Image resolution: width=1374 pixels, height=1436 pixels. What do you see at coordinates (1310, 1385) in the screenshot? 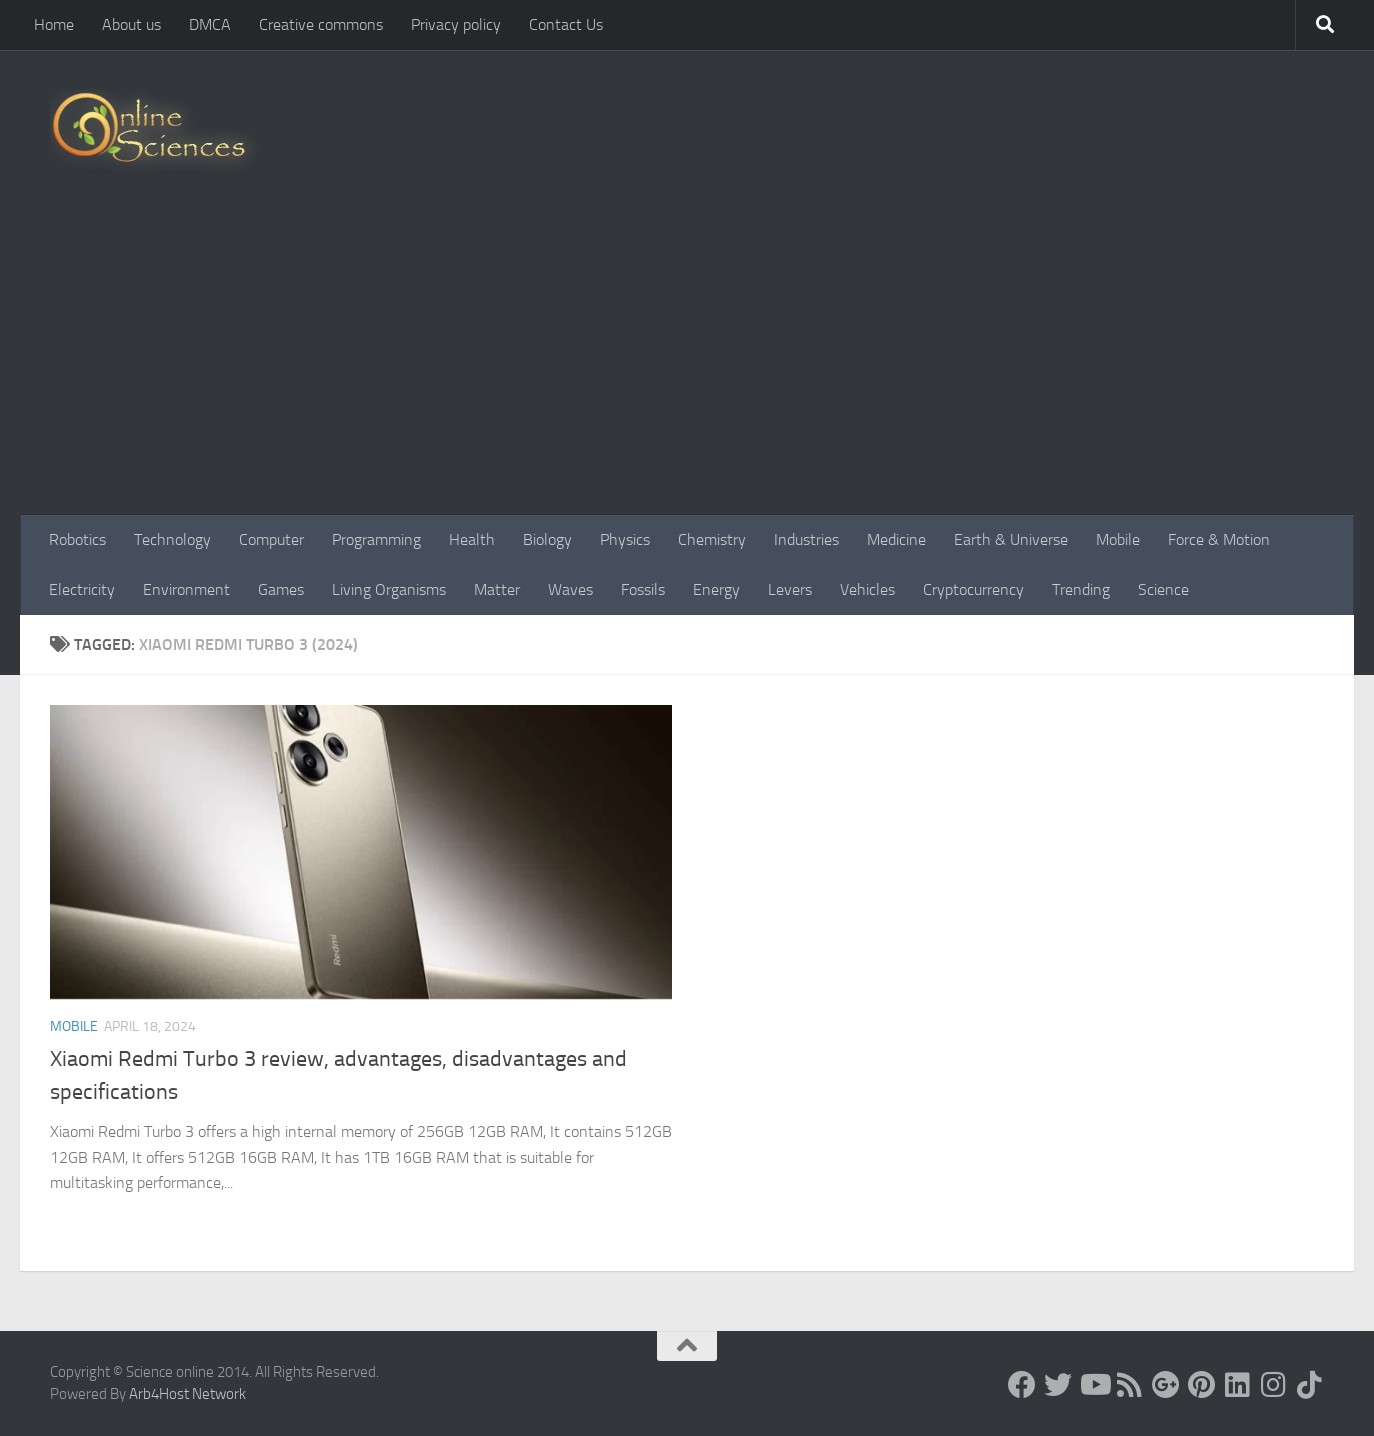
I see `[Follow us on Tiktok]` at bounding box center [1310, 1385].